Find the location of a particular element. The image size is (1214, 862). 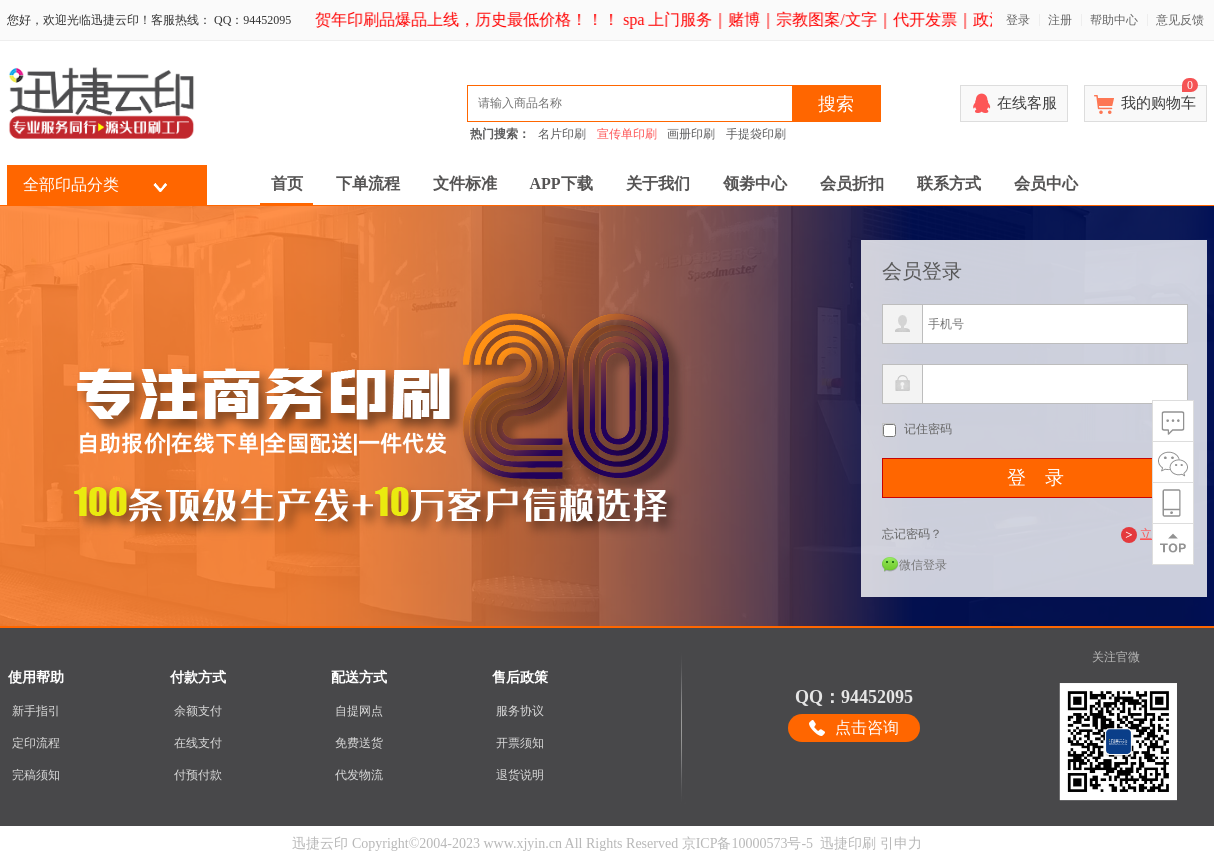

会员中心 is located at coordinates (1046, 183).